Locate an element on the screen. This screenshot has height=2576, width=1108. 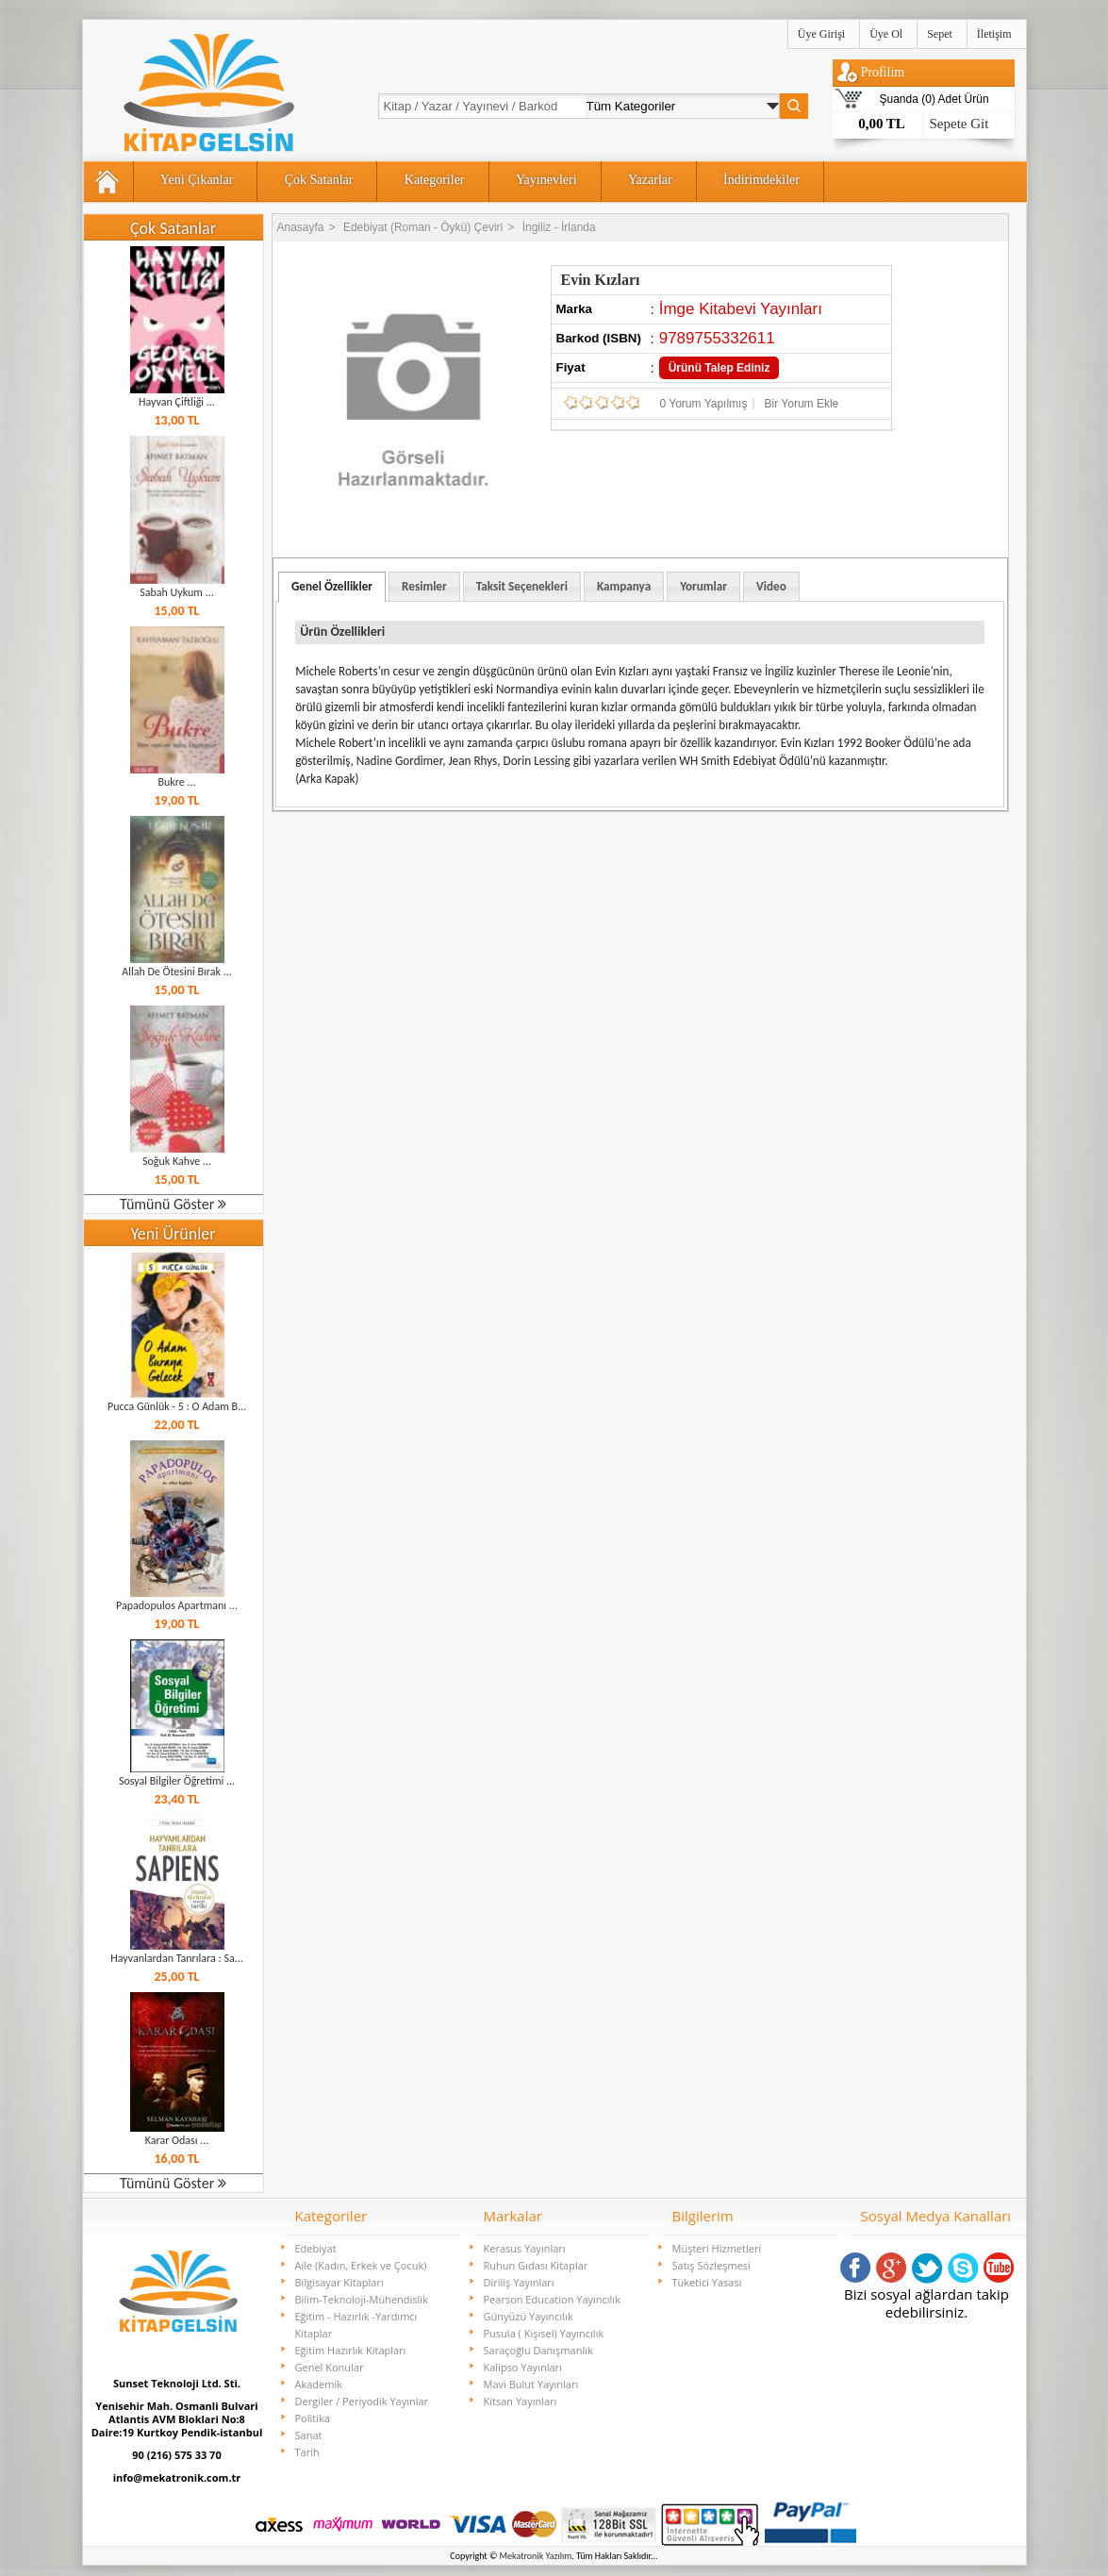
Tüketici Yasası is located at coordinates (707, 2282).